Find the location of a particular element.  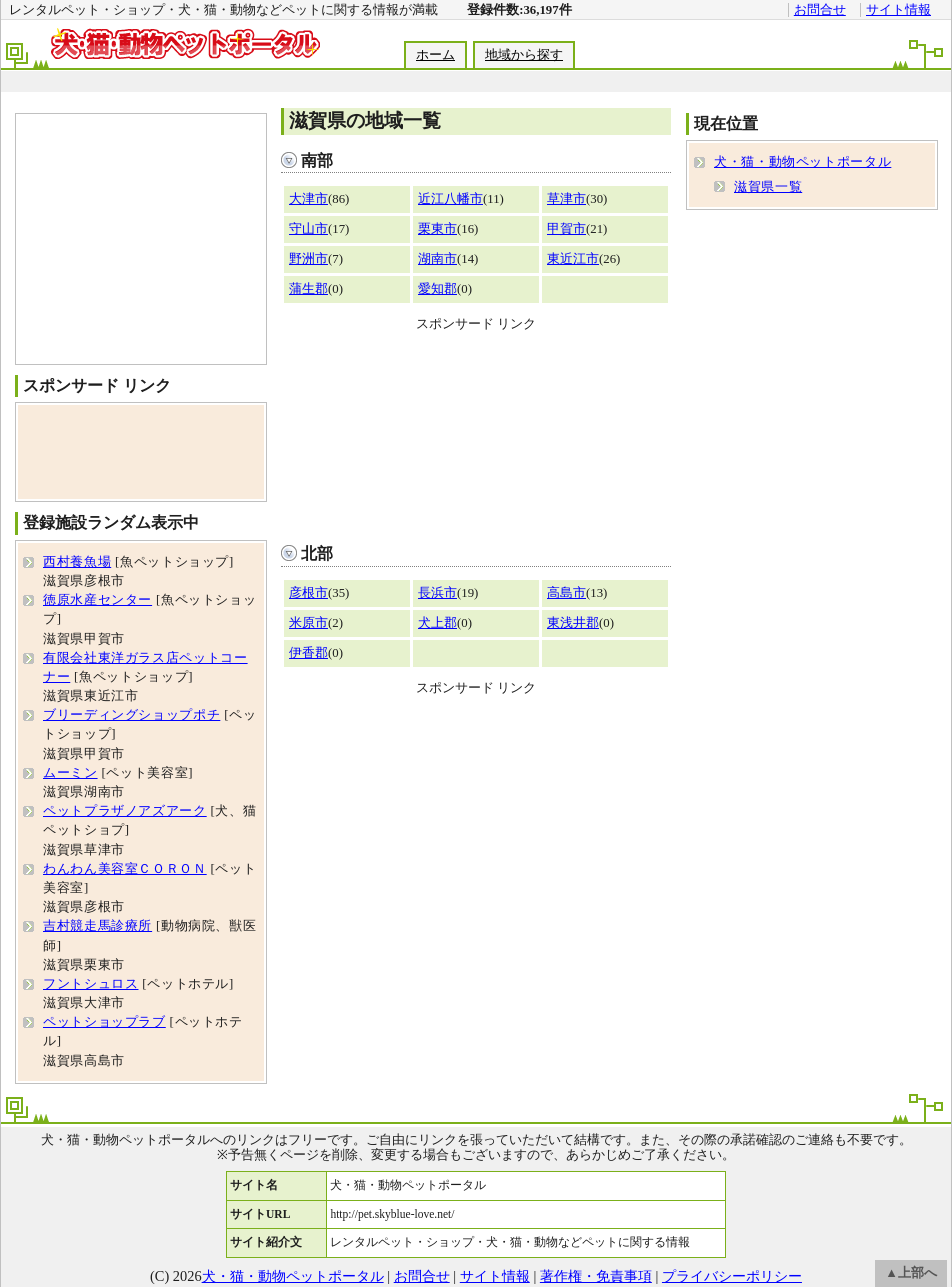

米原市 is located at coordinates (308, 623).